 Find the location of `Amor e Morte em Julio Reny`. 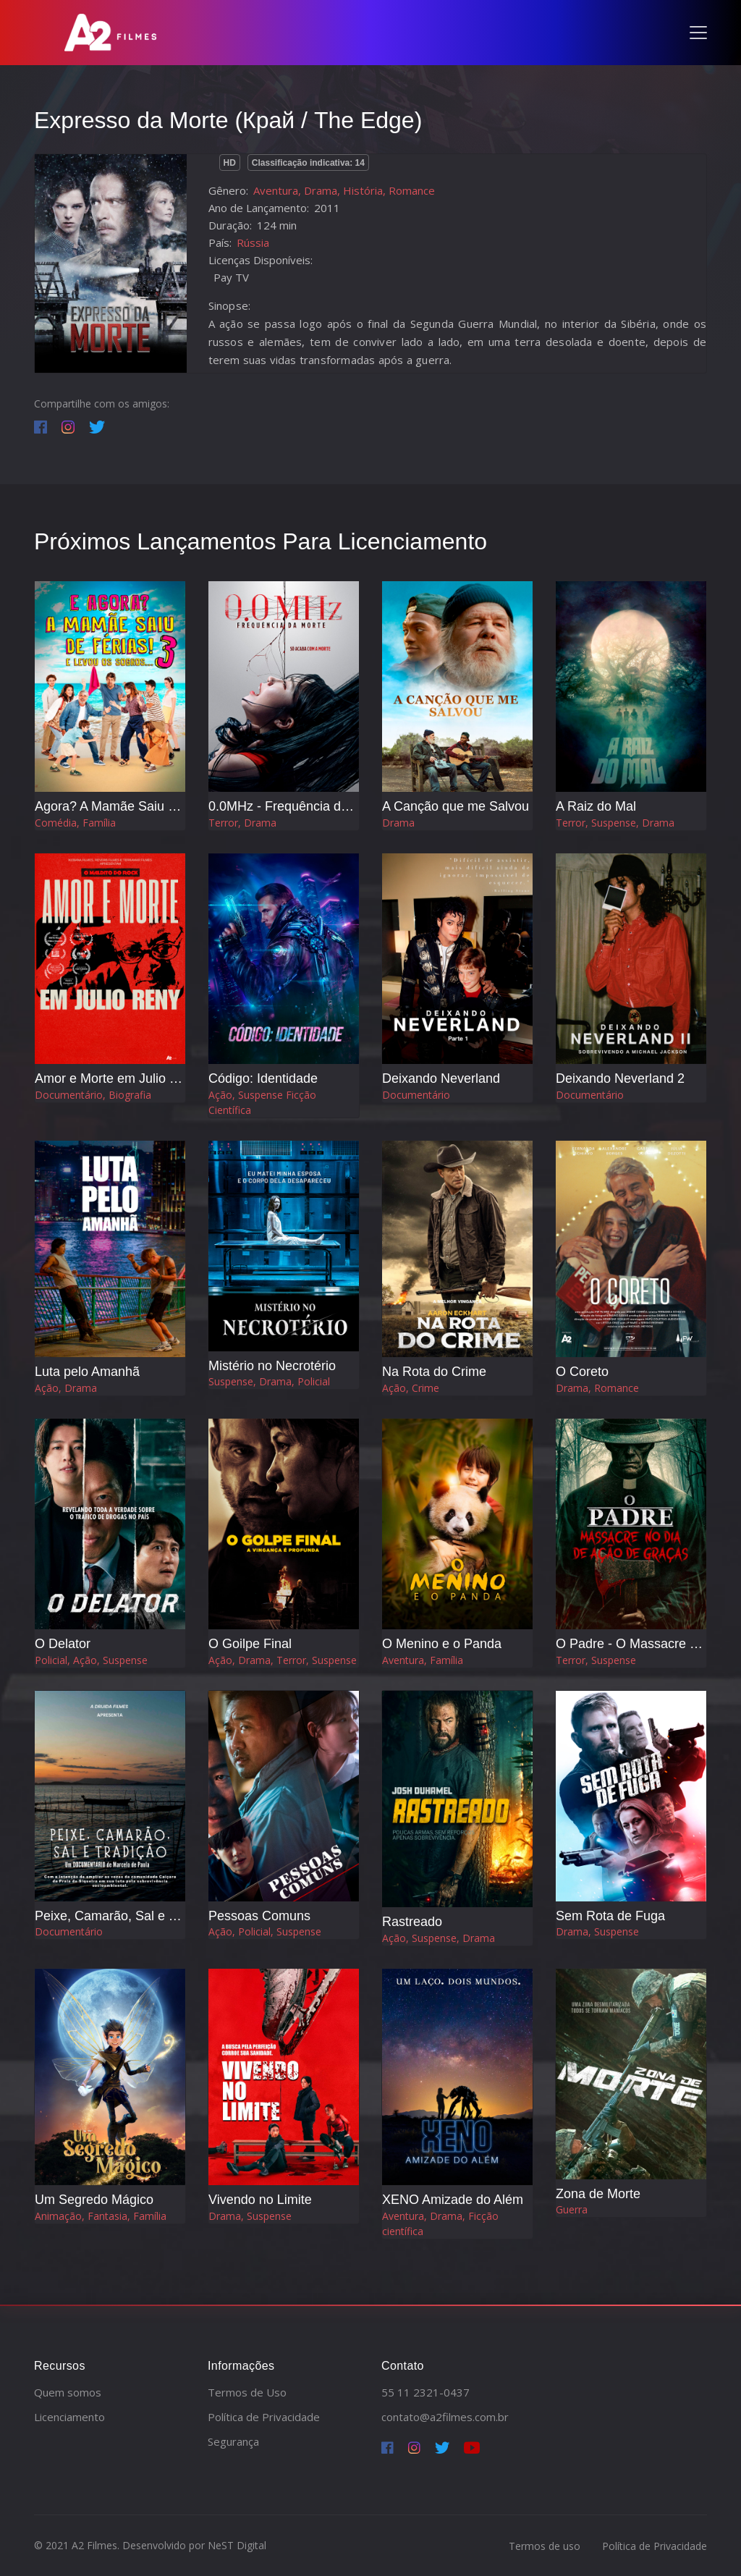

Amor e Morte em Julio Reny is located at coordinates (117, 1078).